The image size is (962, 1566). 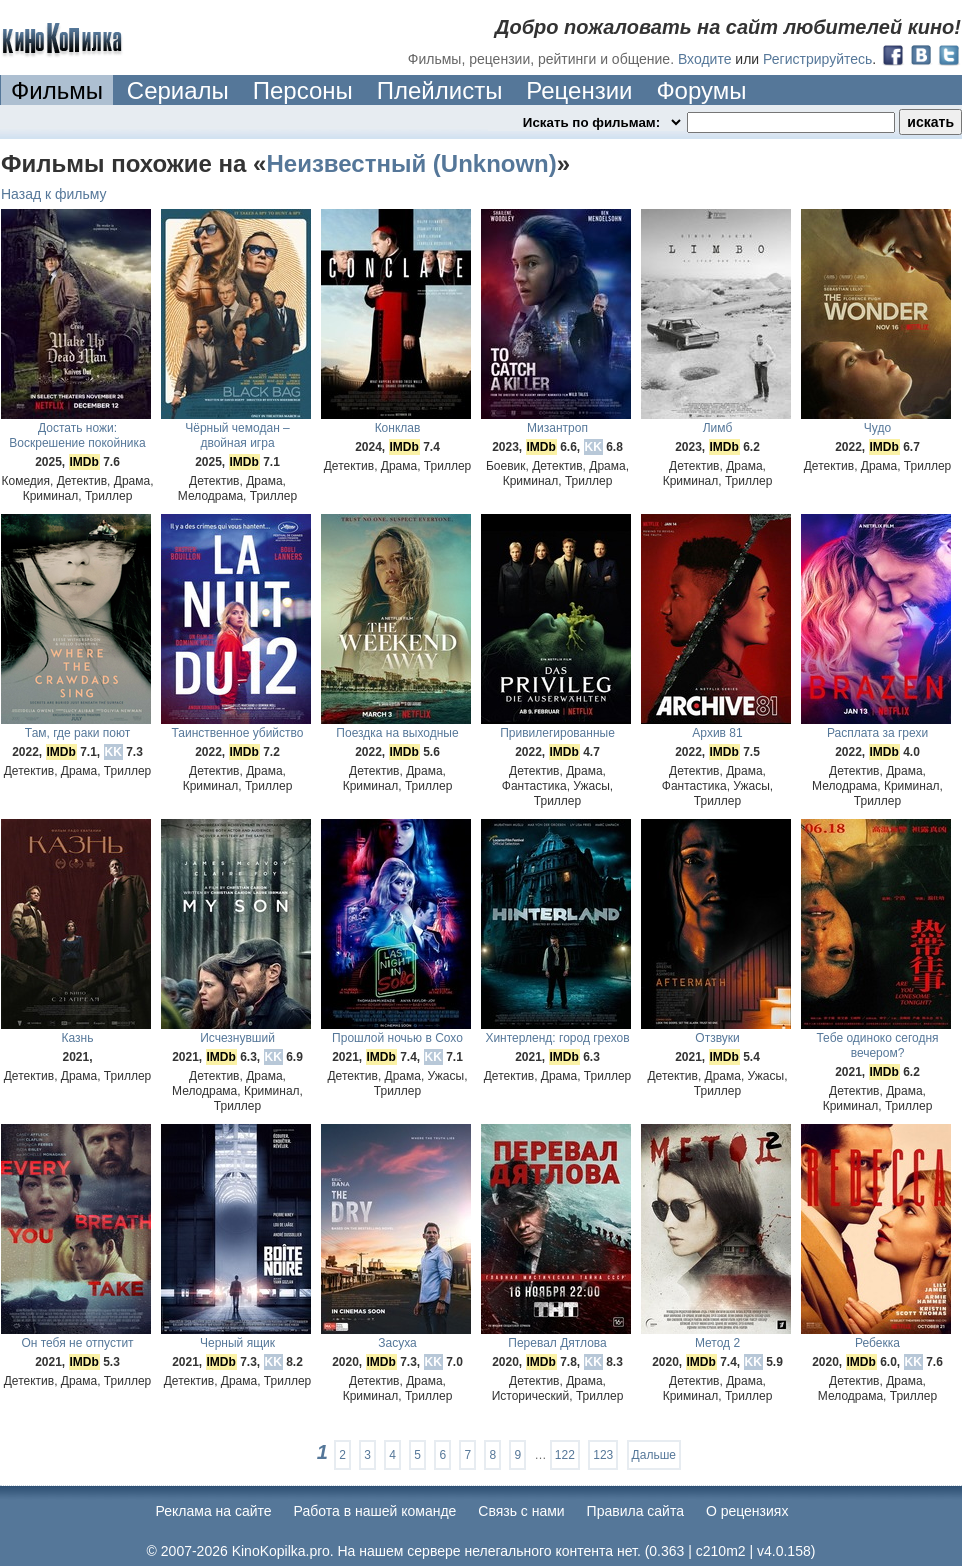 I want to click on Плейлисты, so click(x=440, y=90).